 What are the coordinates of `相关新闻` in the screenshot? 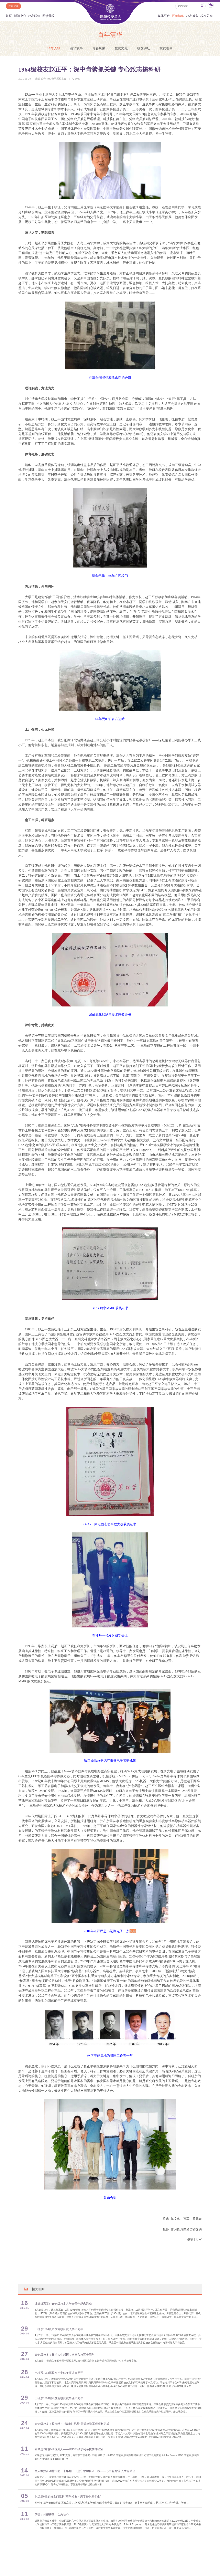 It's located at (34, 2289).